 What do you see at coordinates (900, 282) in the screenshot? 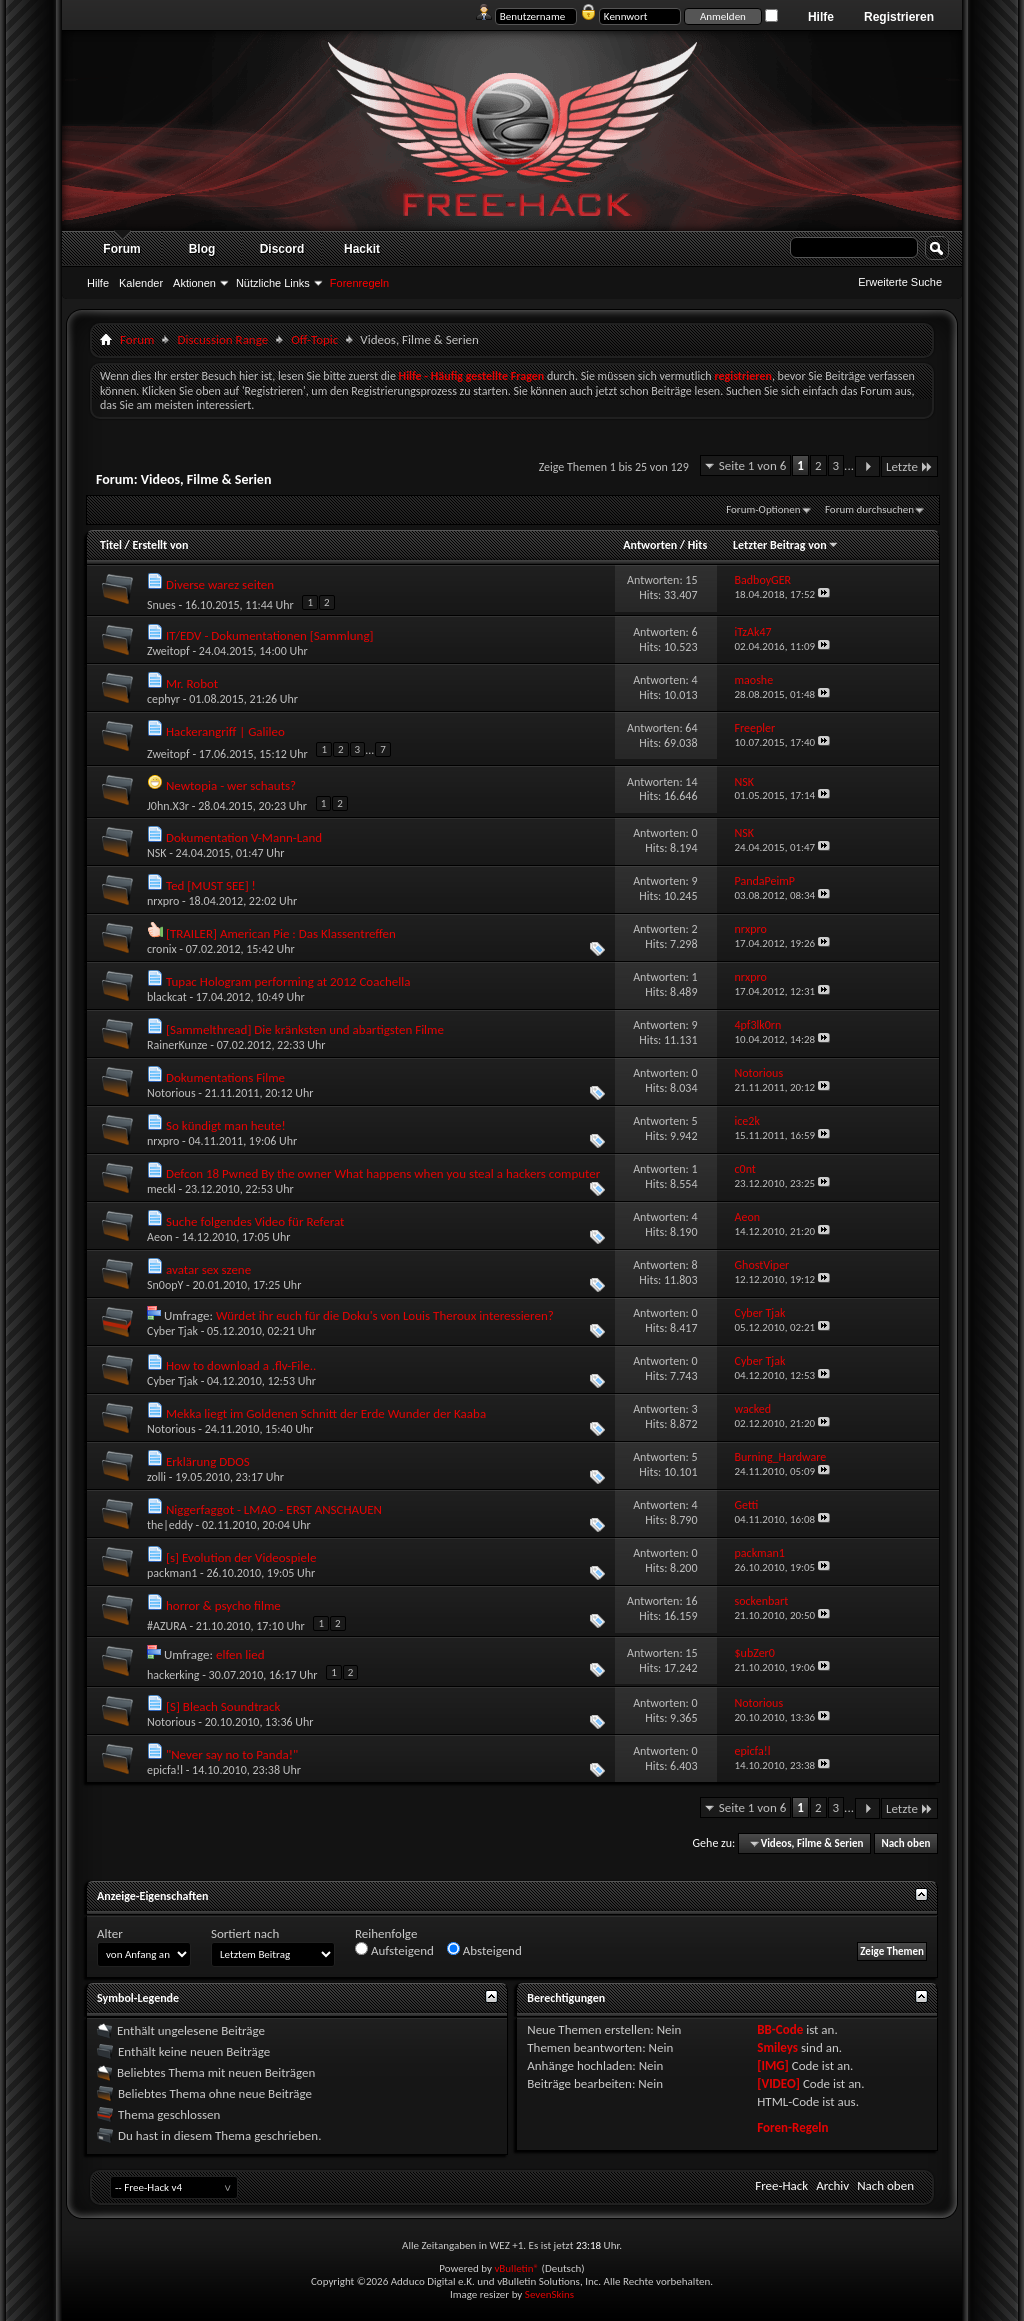
I see `Erweiterte Suche` at bounding box center [900, 282].